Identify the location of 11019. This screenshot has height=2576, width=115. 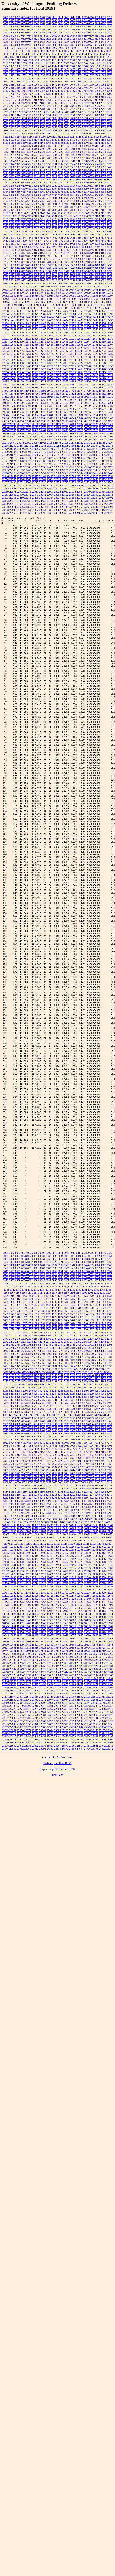
(72, 298).